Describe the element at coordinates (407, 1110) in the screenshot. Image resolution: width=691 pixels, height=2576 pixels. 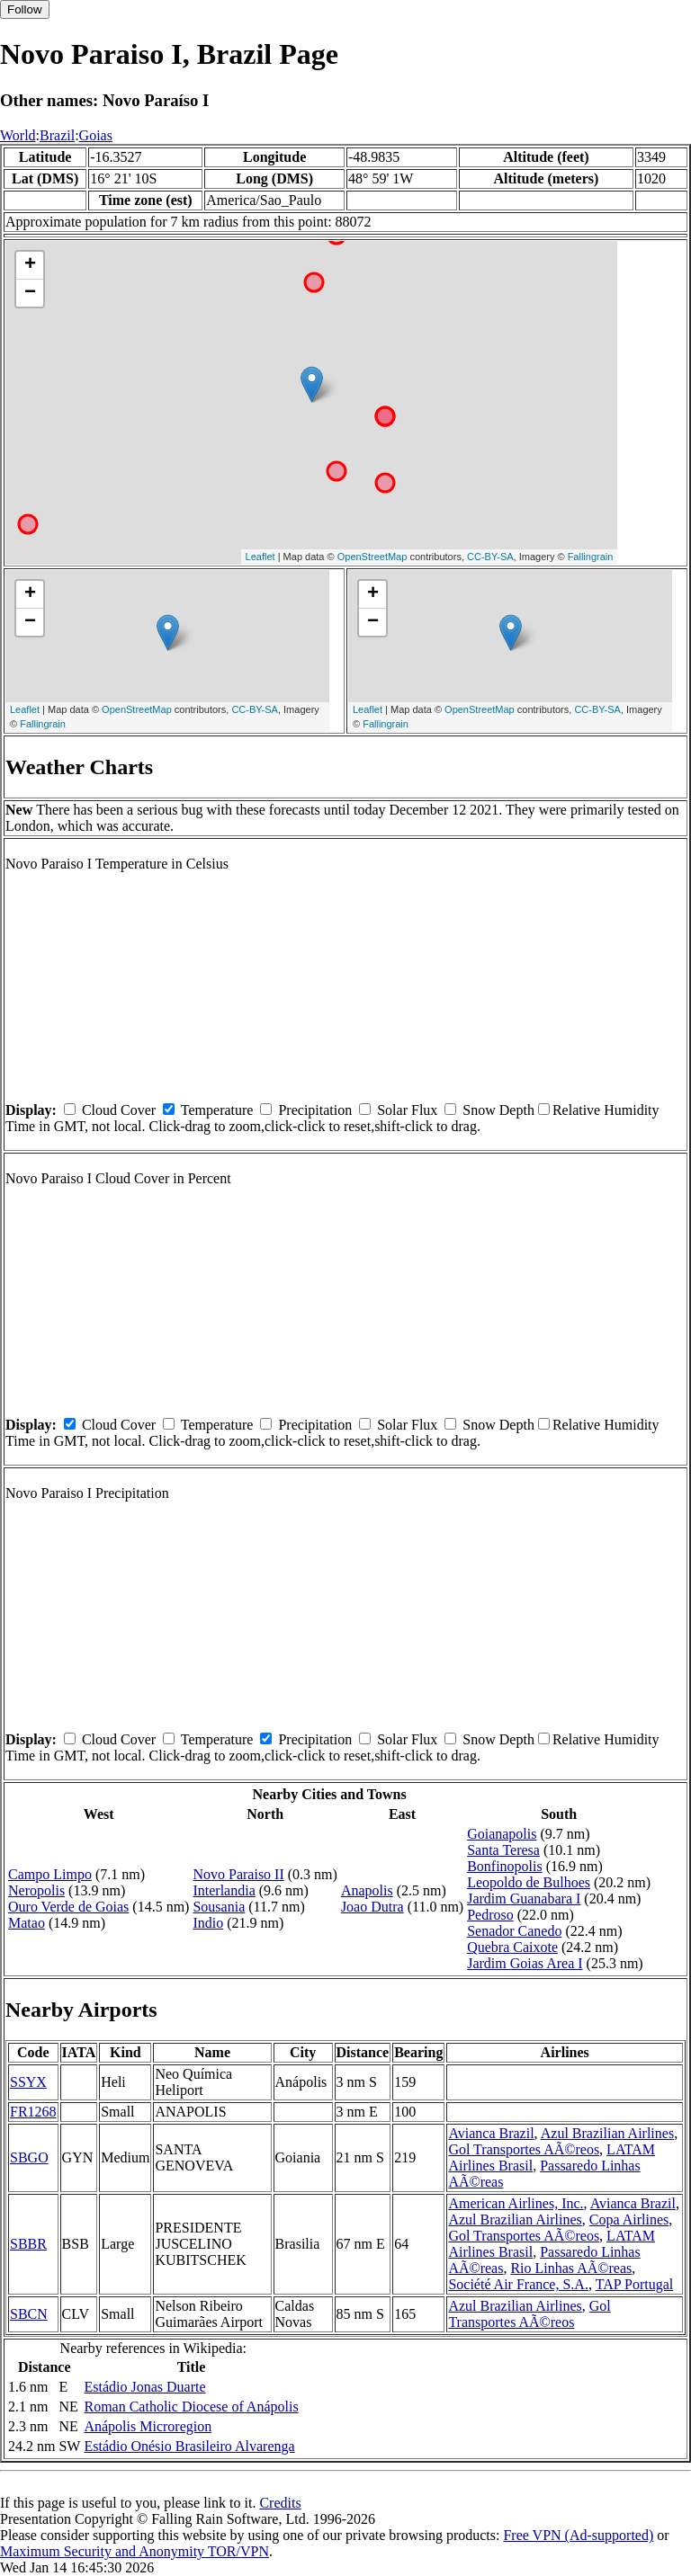
I see `Solar Flux` at that location.